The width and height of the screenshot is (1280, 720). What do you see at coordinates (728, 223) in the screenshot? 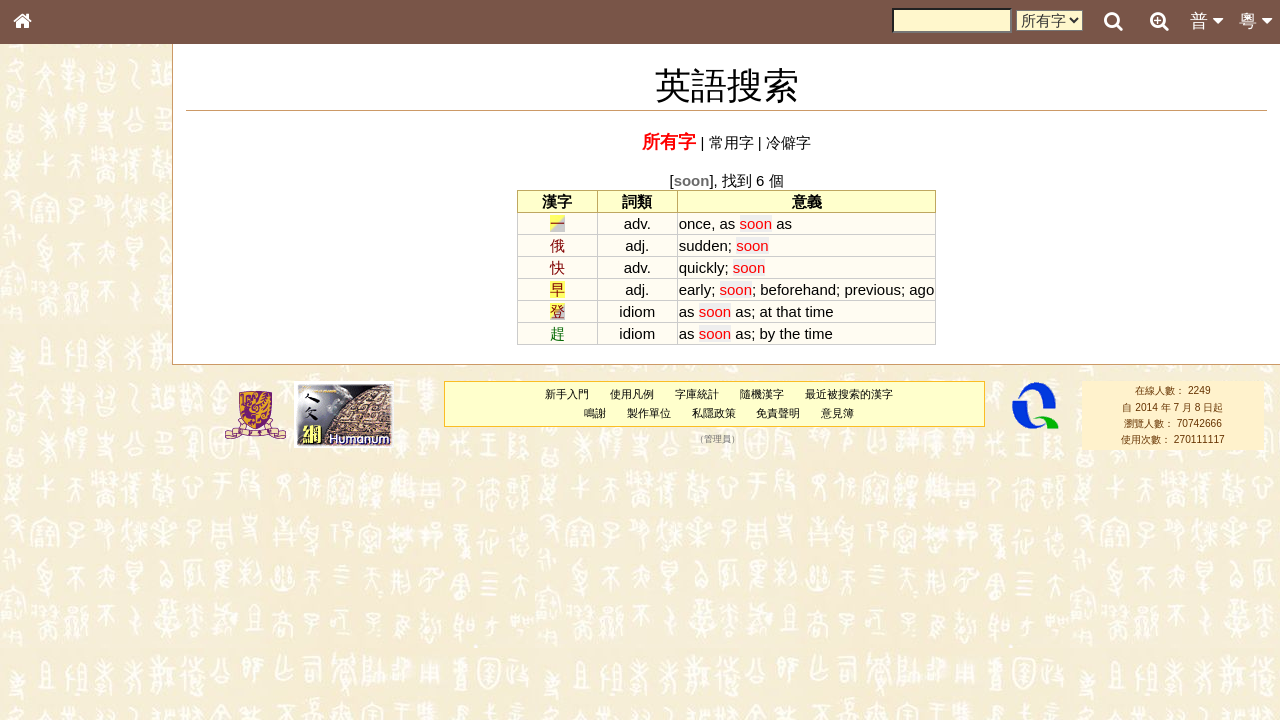
I see `as` at bounding box center [728, 223].